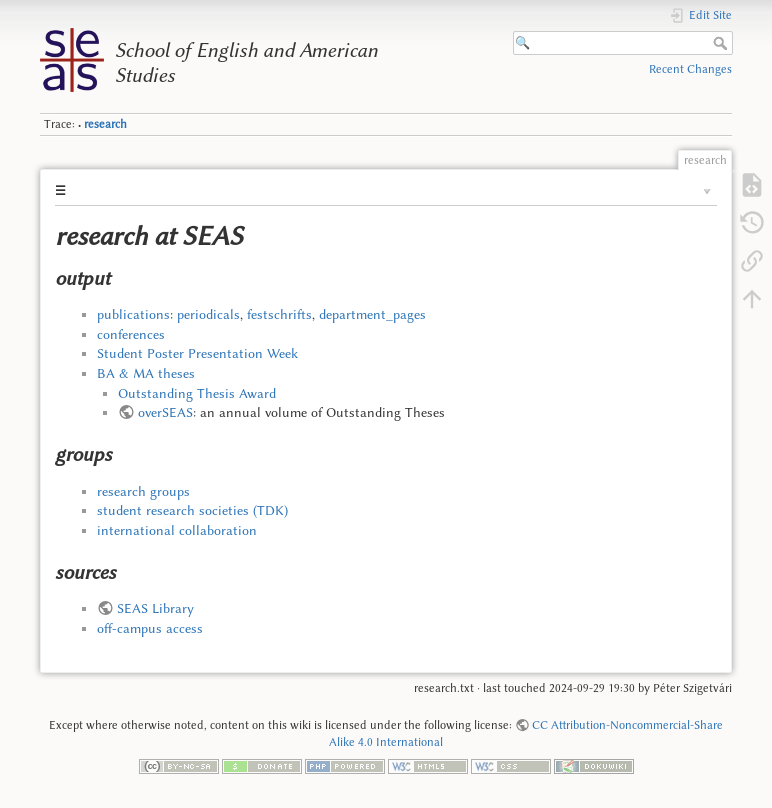 The height and width of the screenshot is (808, 772). Describe the element at coordinates (146, 373) in the screenshot. I see `BA & MA theses` at that location.